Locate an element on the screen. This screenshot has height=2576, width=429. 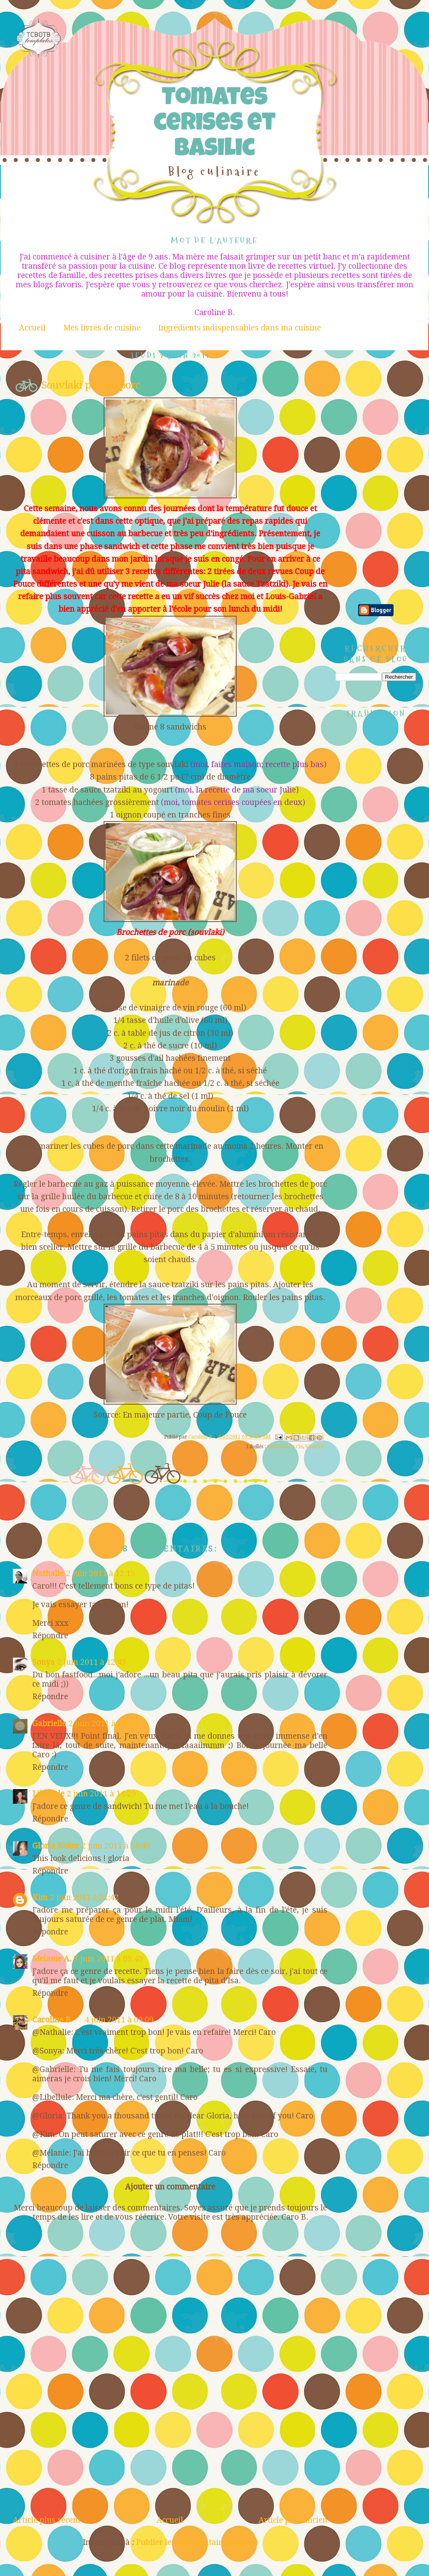
Article plus récent is located at coordinates (47, 2520).